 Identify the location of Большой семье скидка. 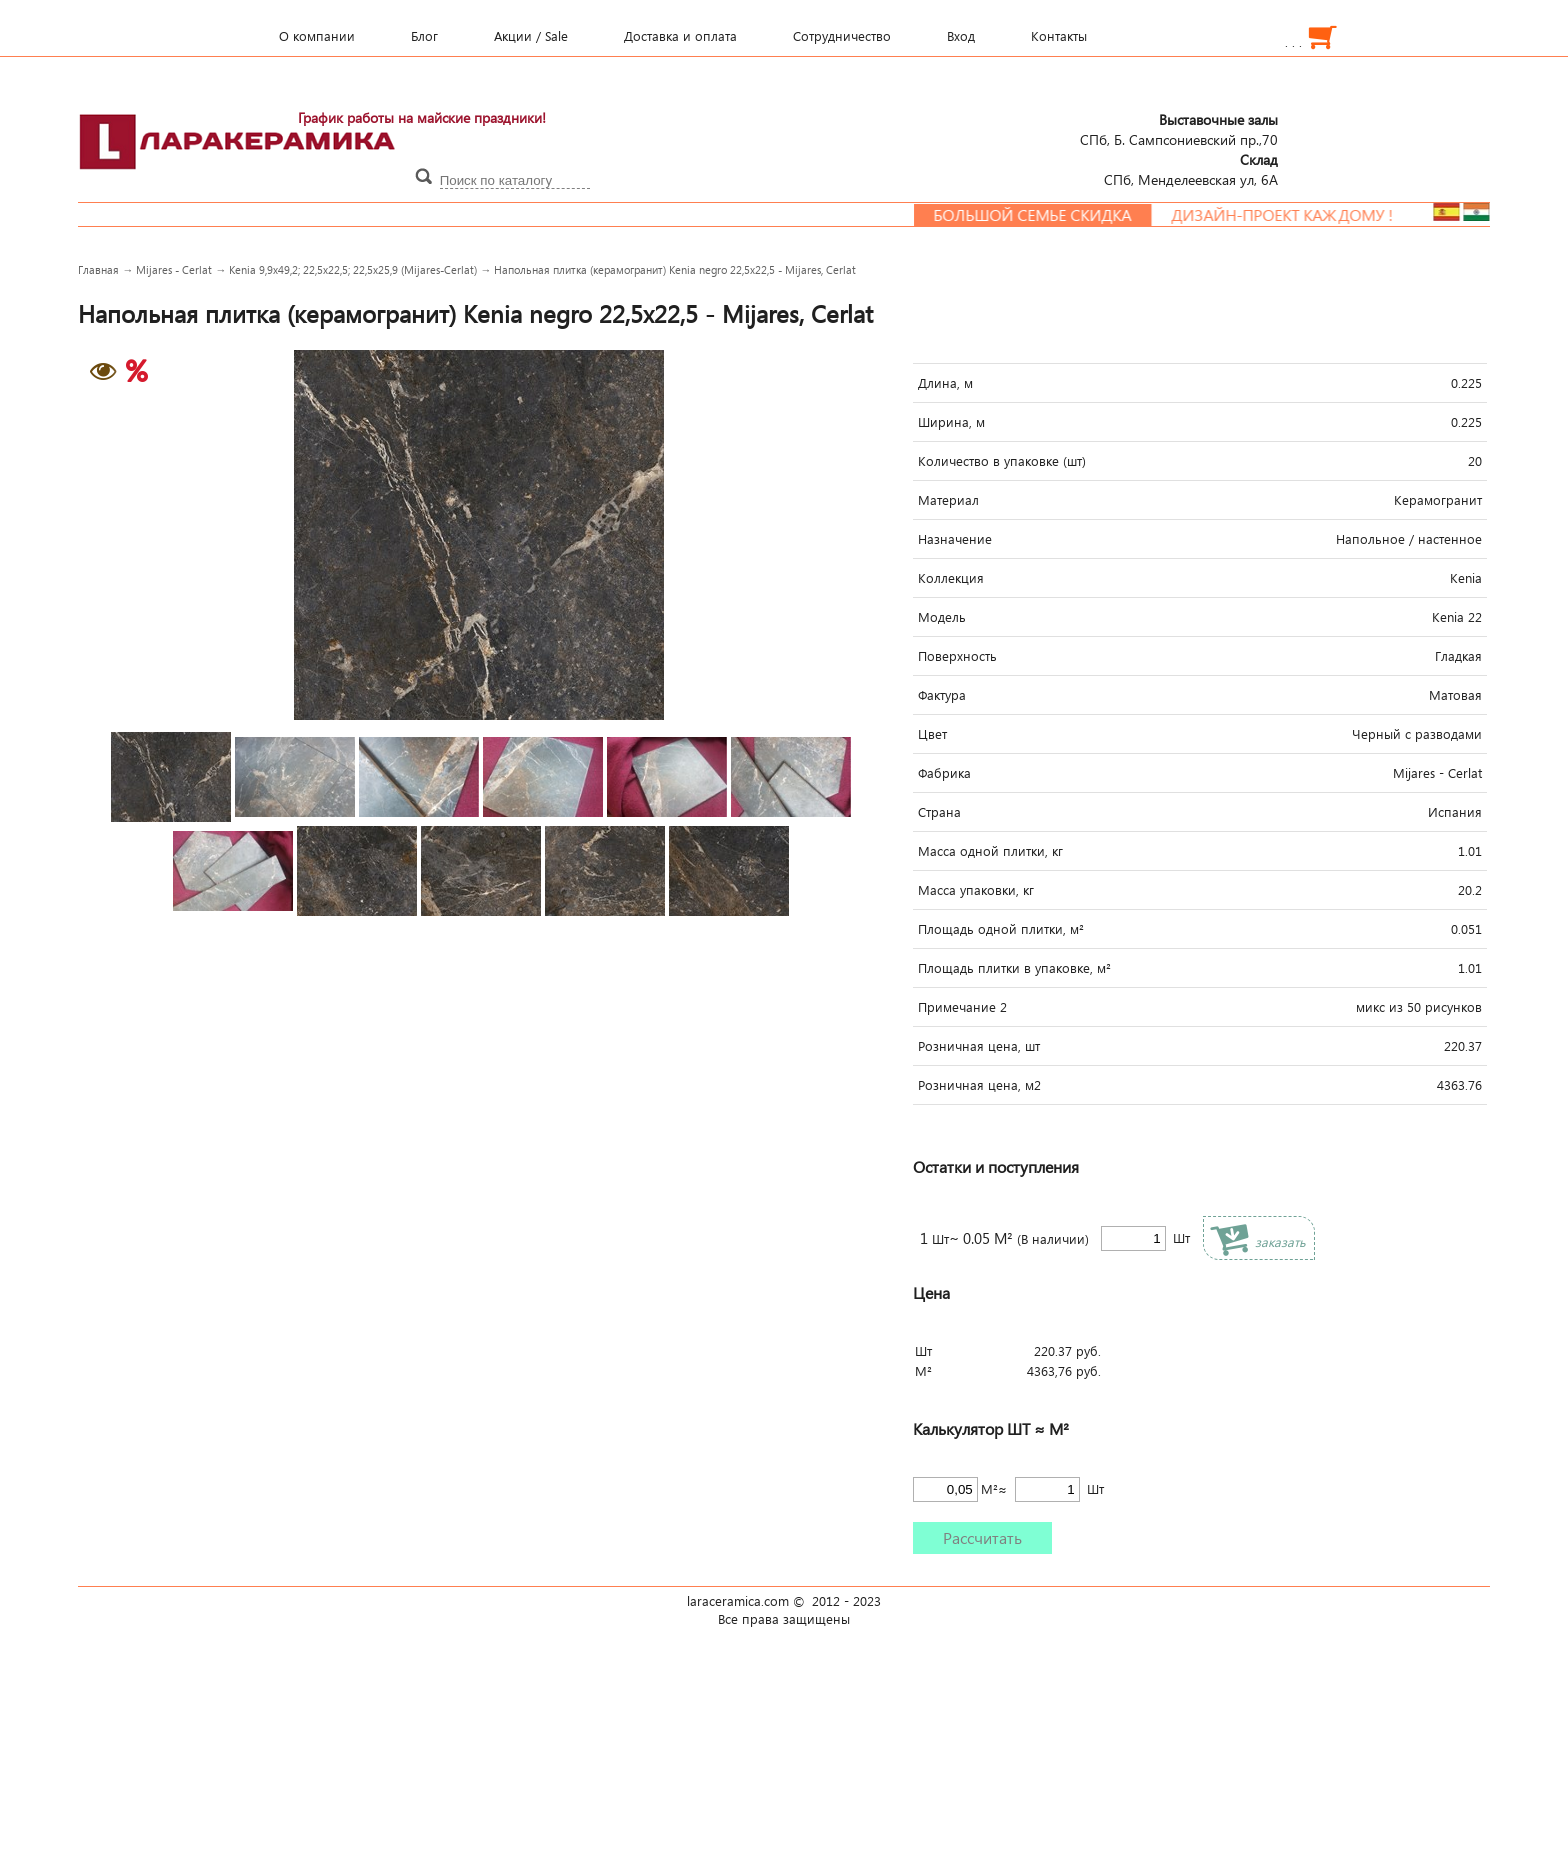
(1049, 215).